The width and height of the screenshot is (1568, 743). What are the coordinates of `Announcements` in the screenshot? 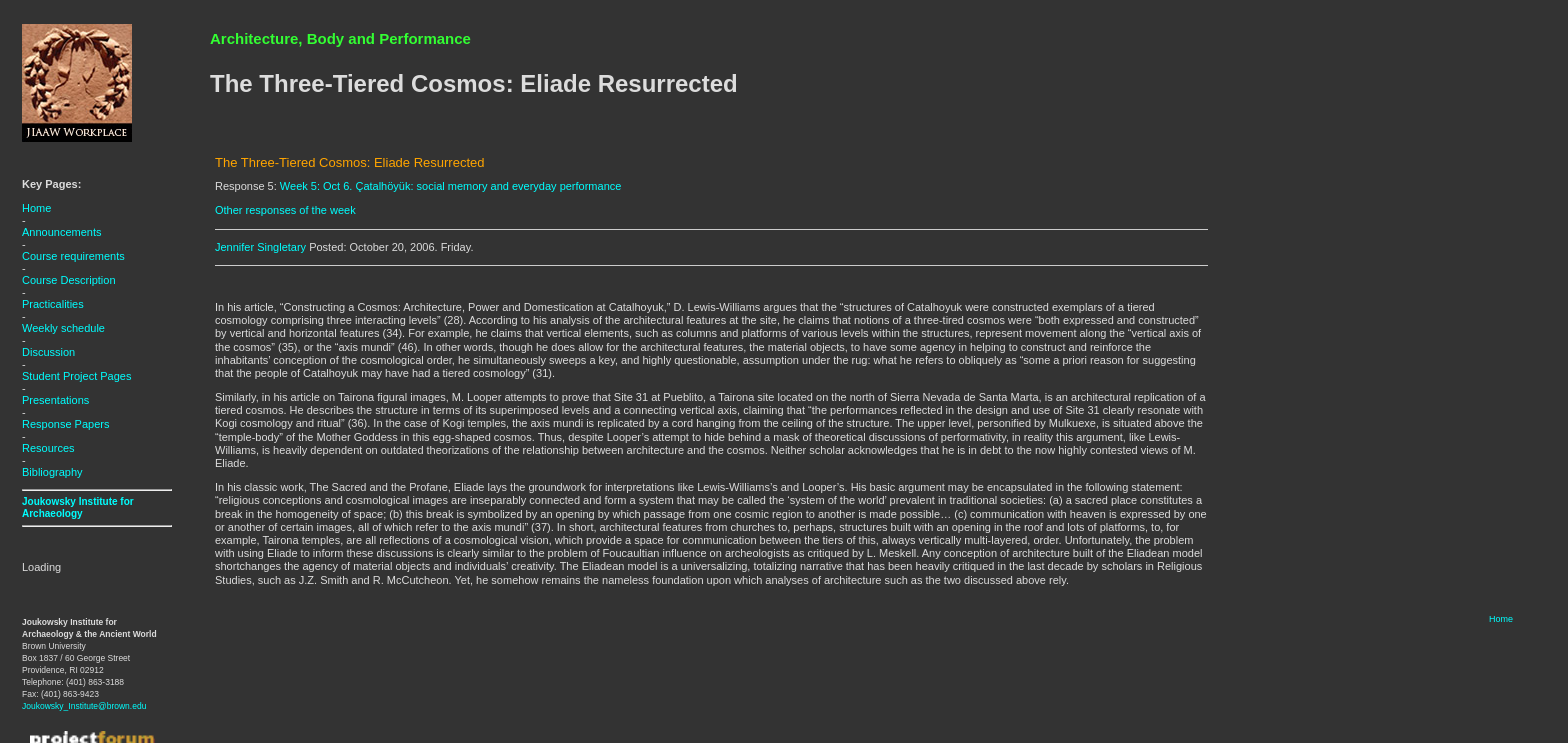 It's located at (62, 232).